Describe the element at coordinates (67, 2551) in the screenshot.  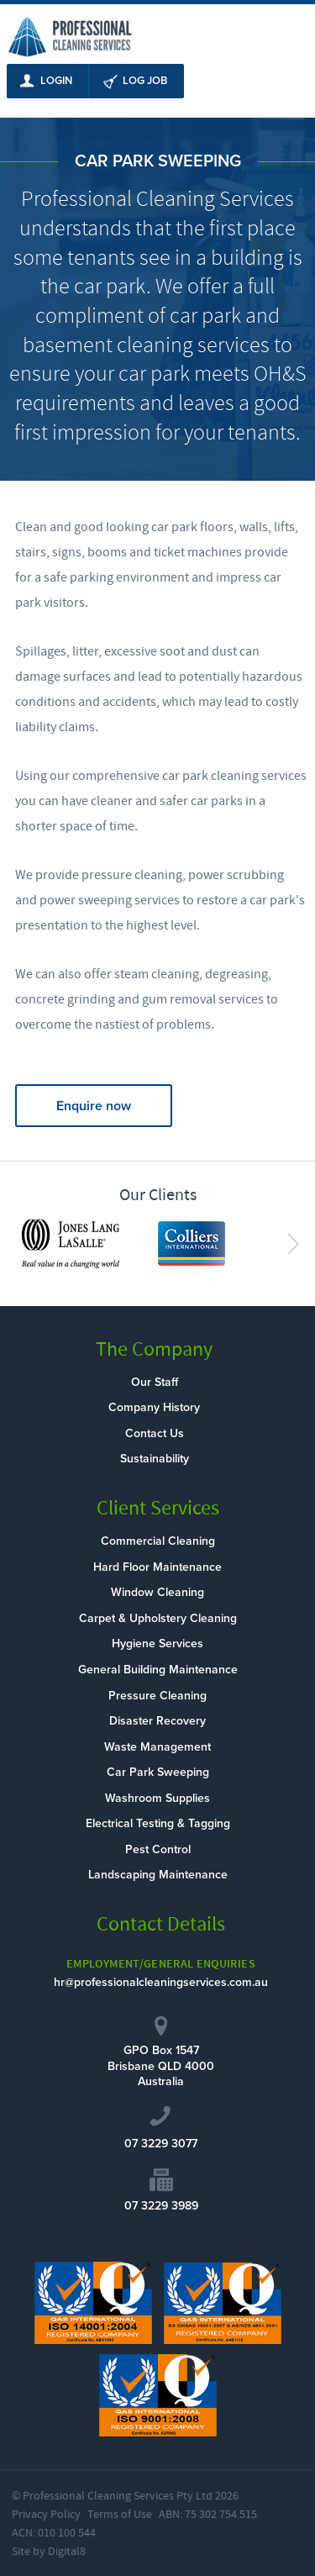
I see `Digital8` at that location.